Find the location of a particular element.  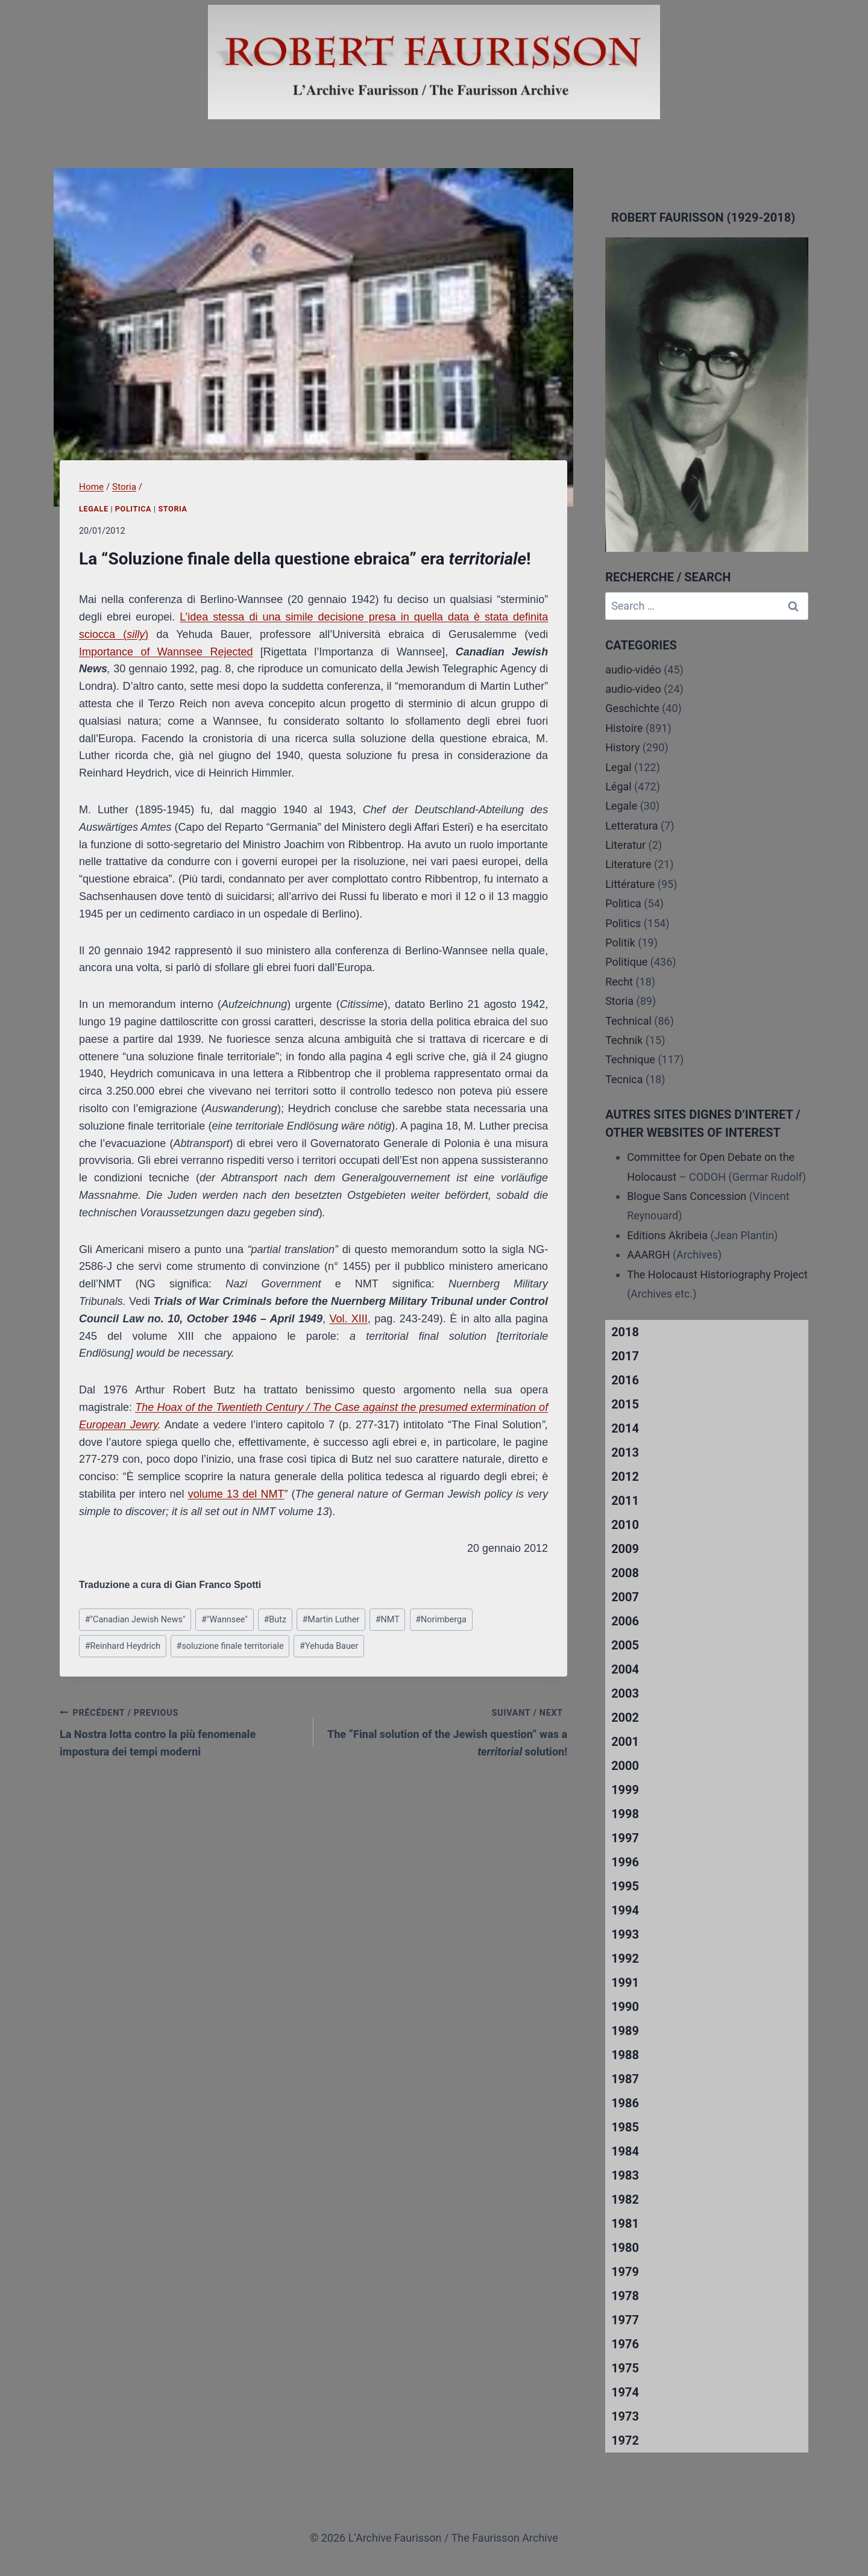

1981 is located at coordinates (625, 2223).